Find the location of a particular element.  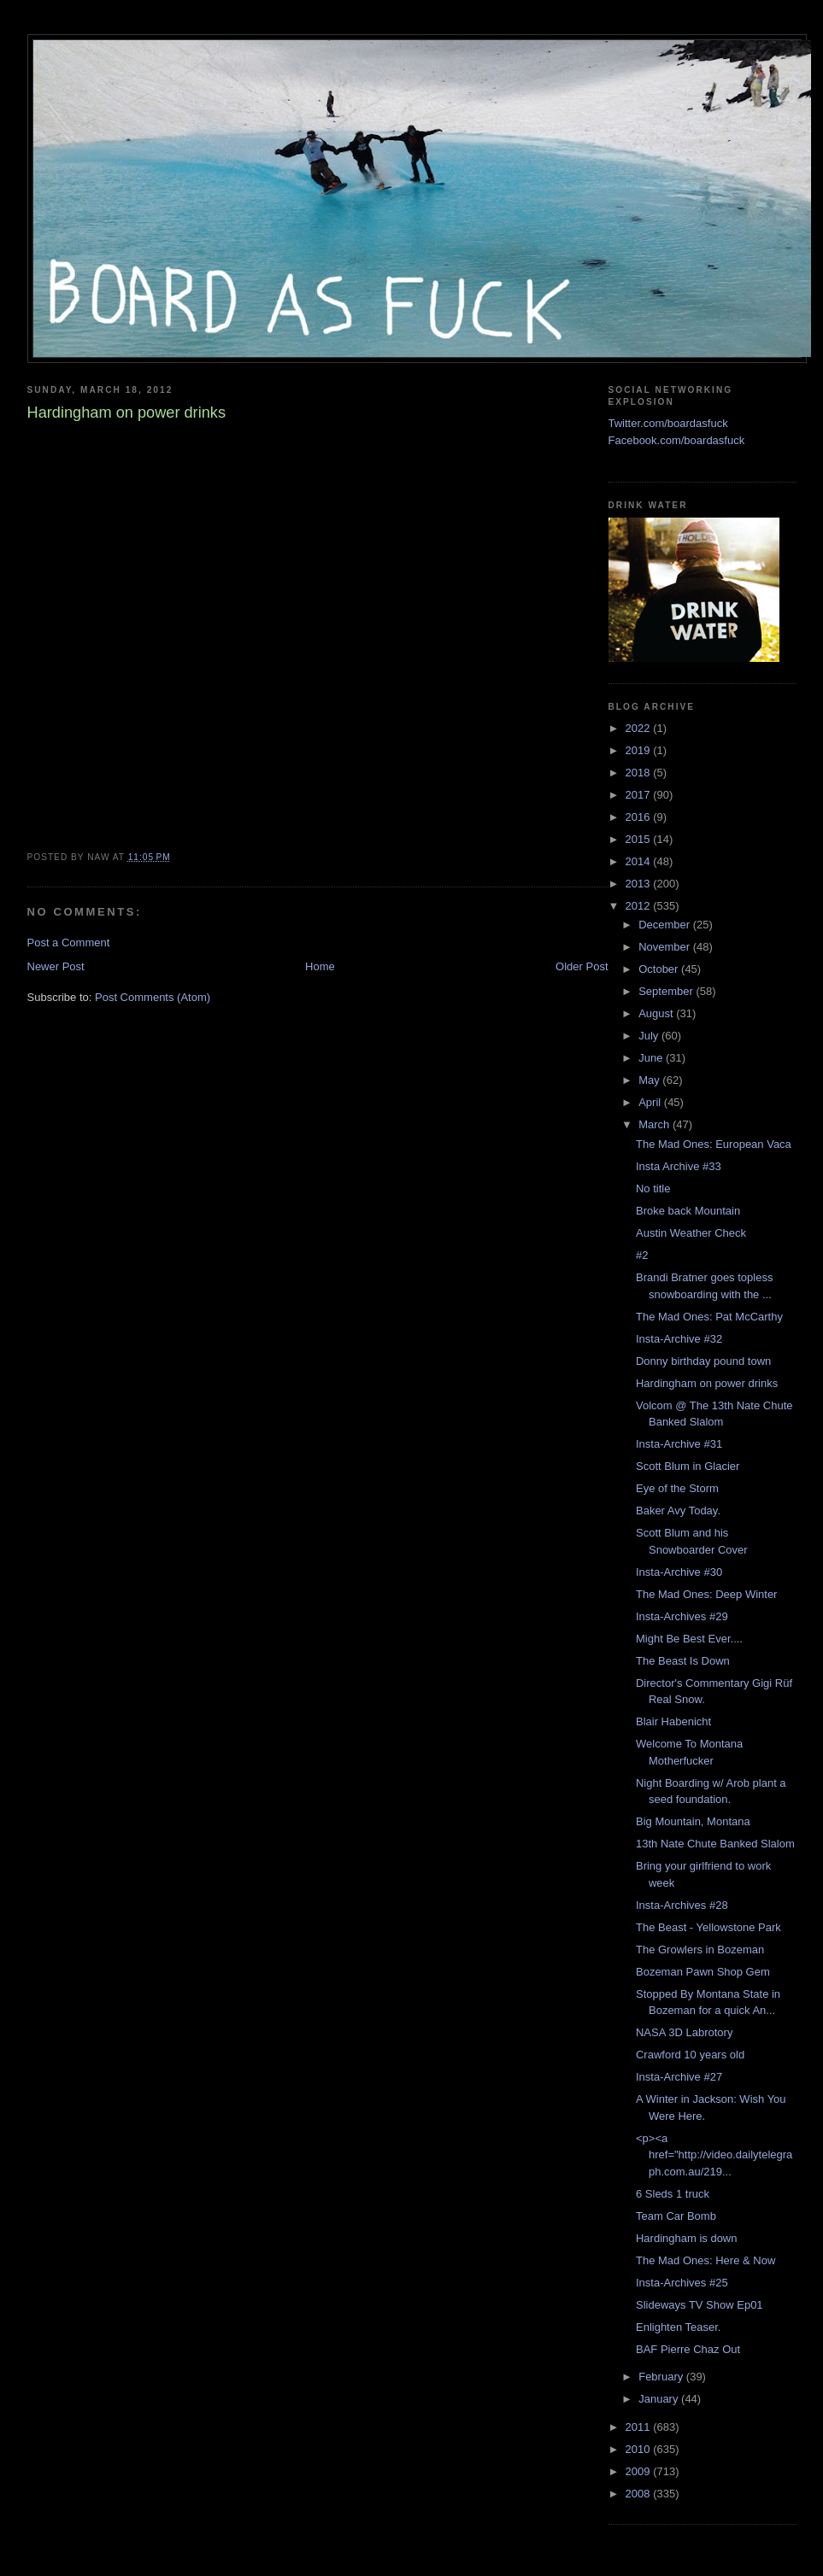

2015 is located at coordinates (640, 839).